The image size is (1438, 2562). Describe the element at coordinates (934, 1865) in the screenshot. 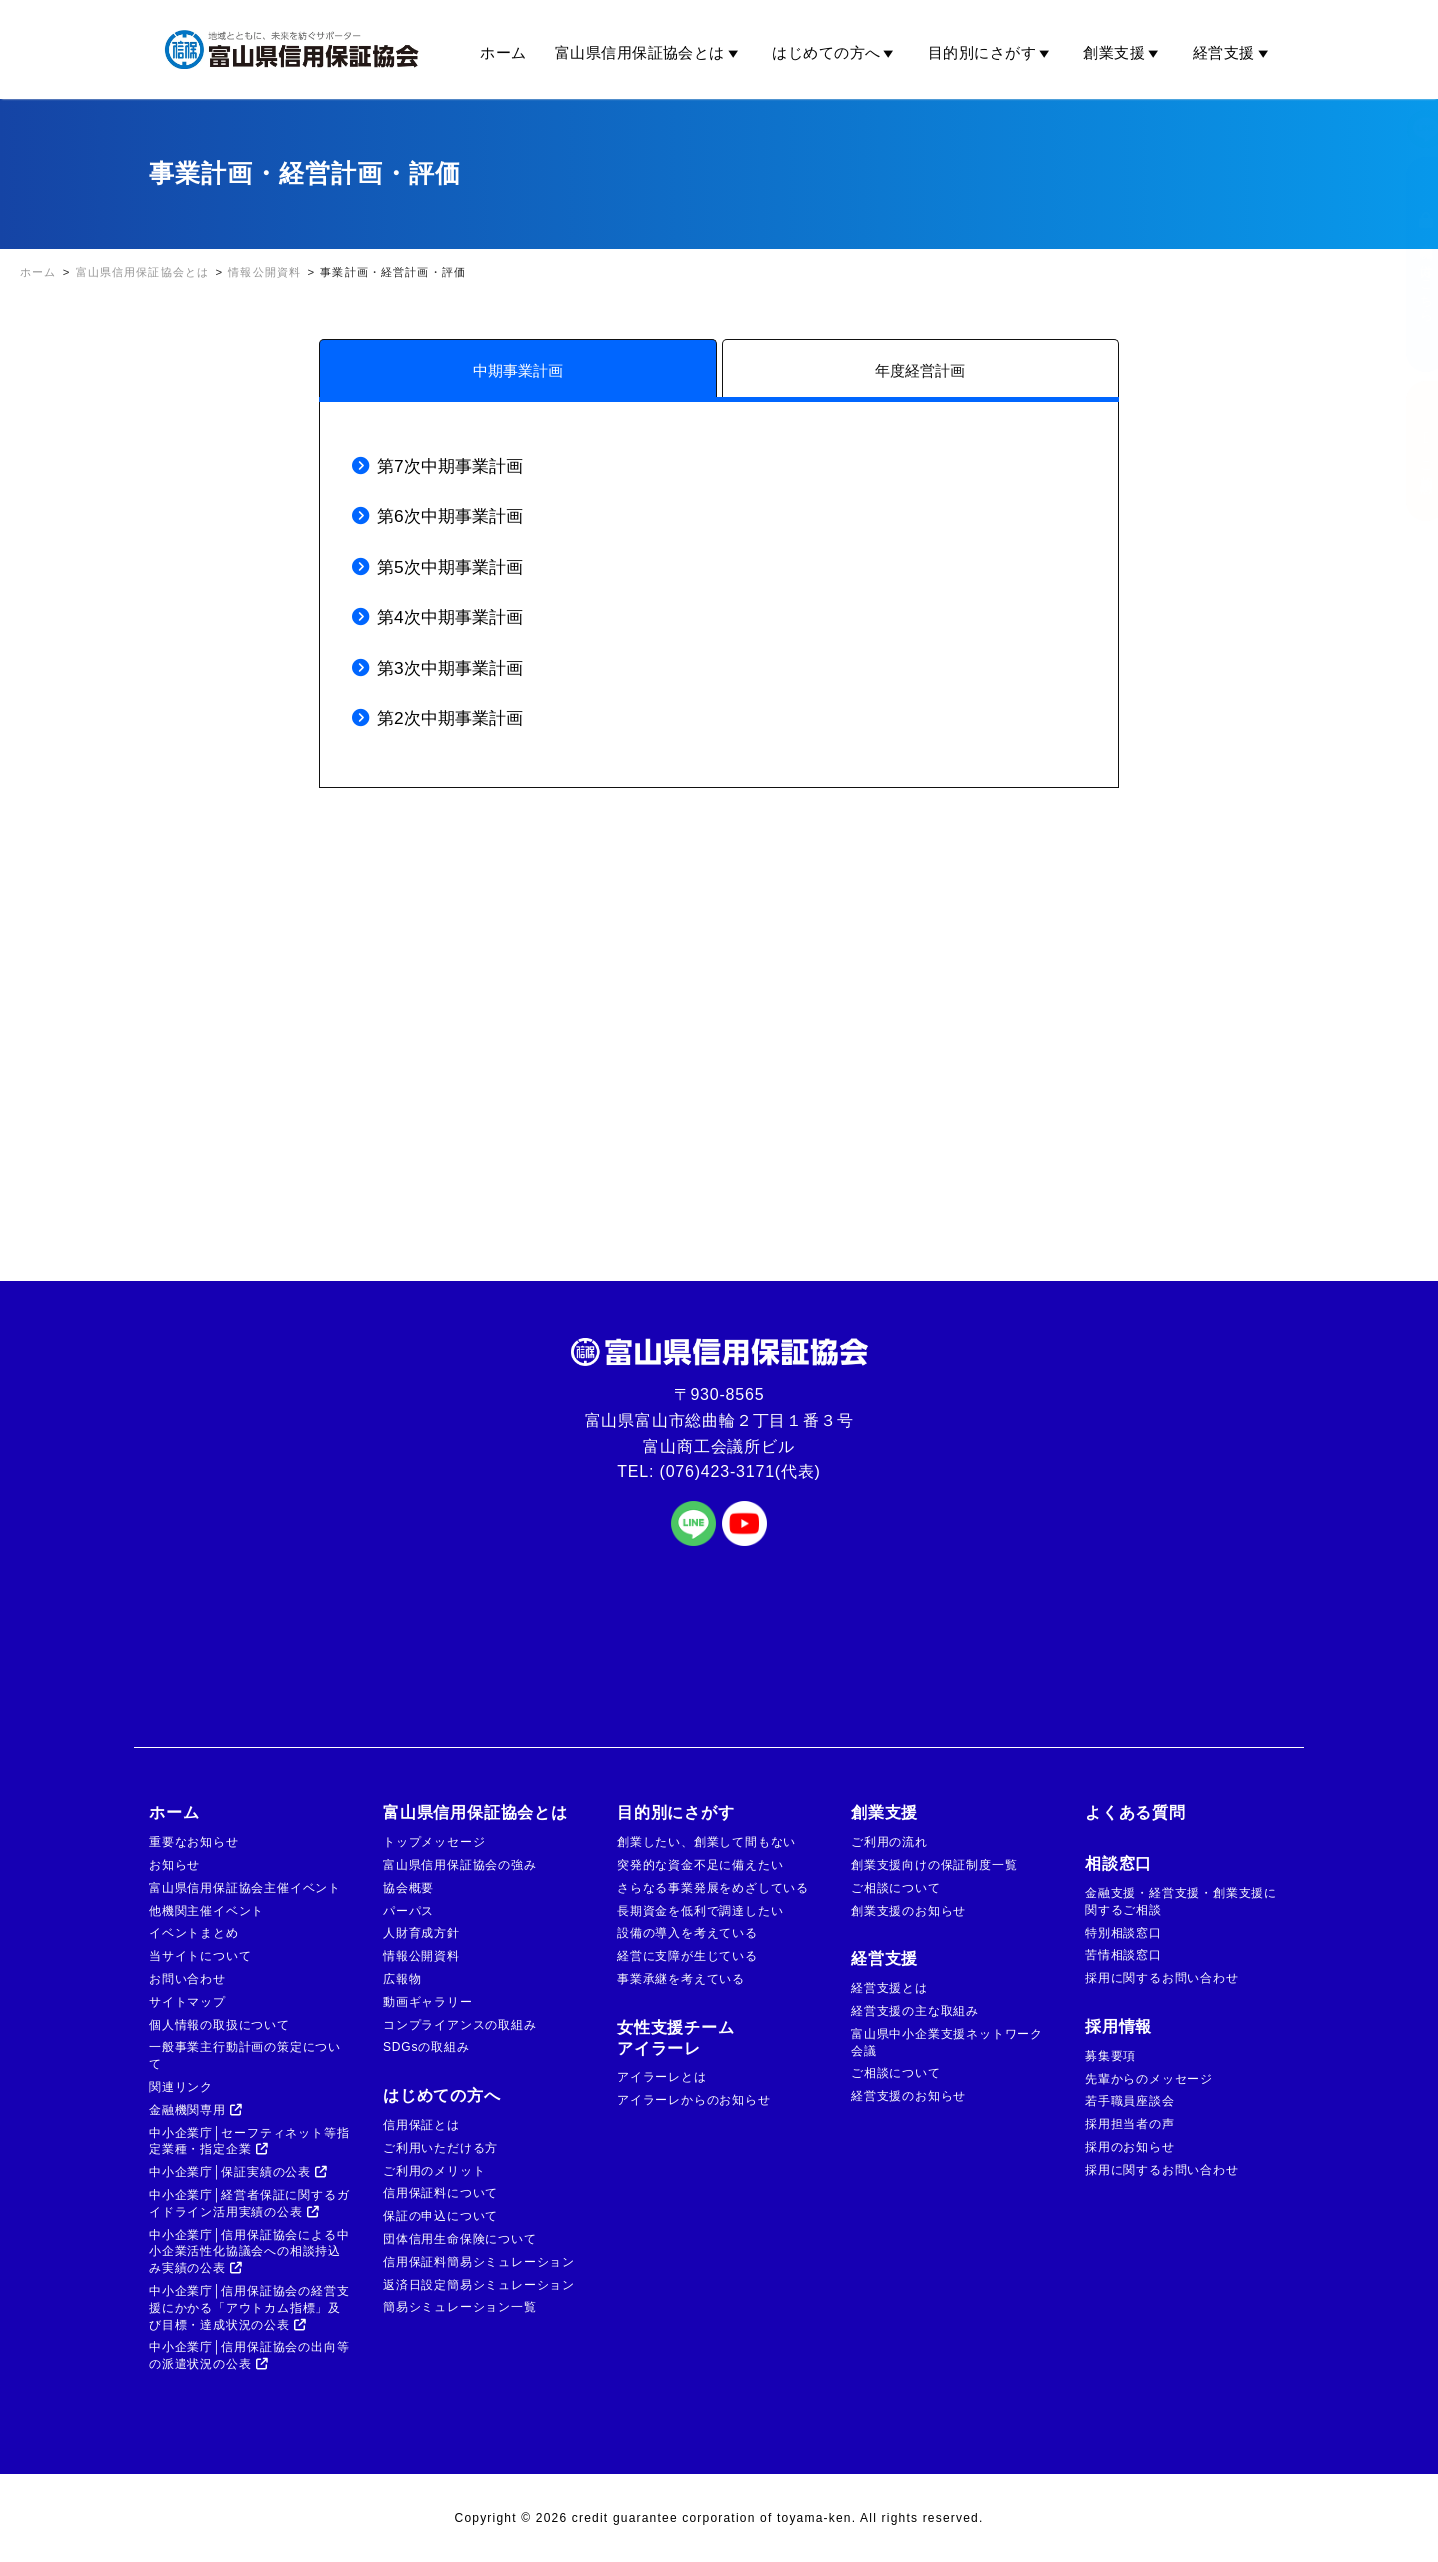

I see `創業支援向けの保証制度一覧` at that location.